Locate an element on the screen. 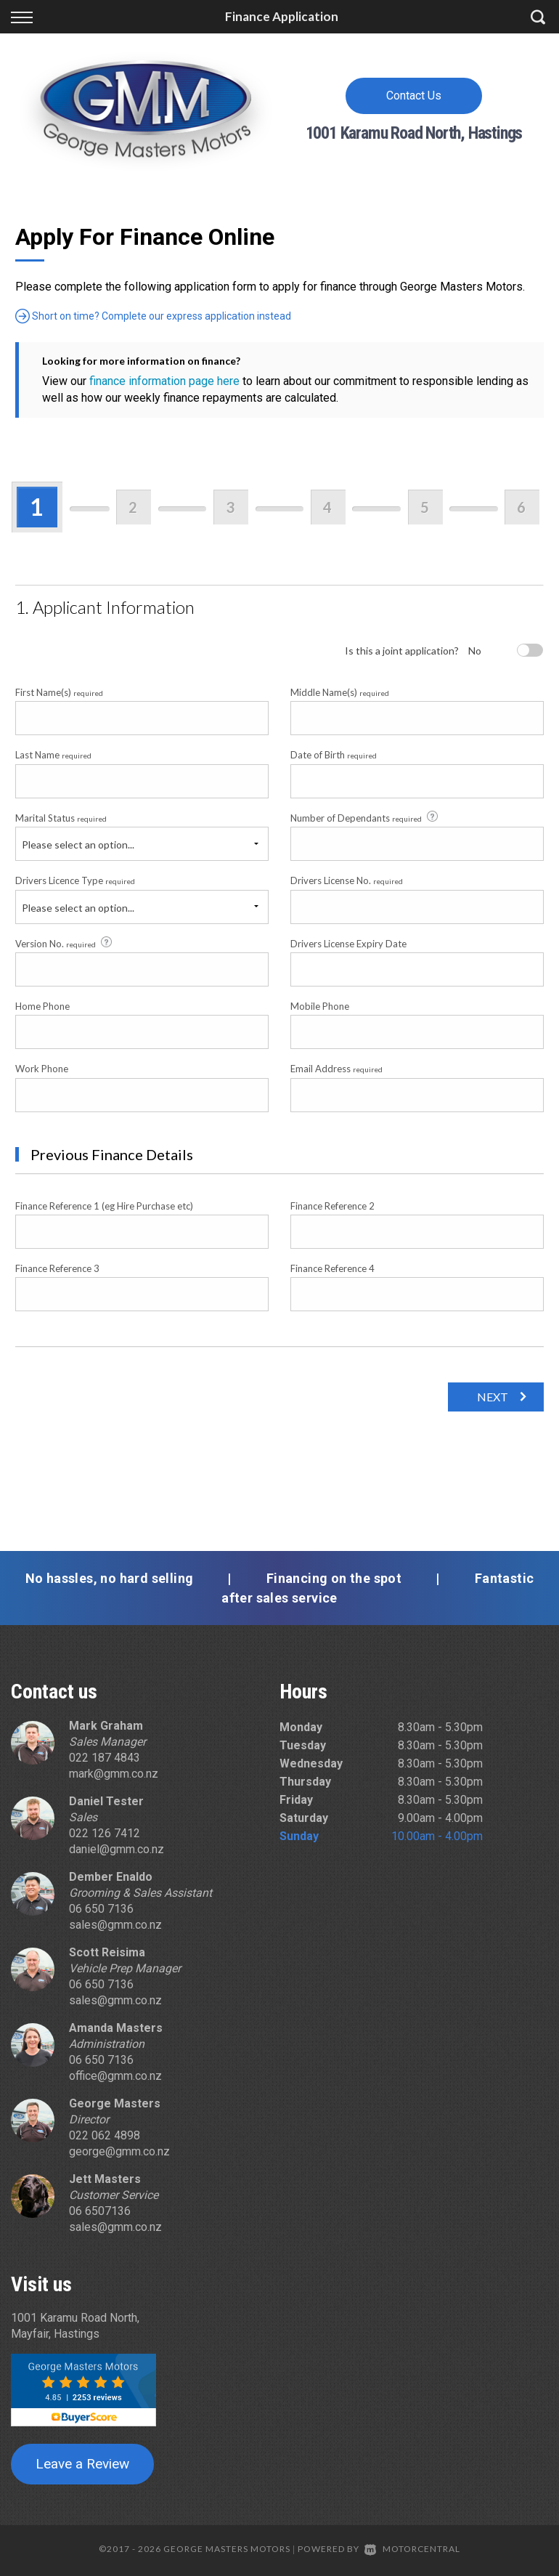  Drivers License Expiry Date is located at coordinates (348, 943).